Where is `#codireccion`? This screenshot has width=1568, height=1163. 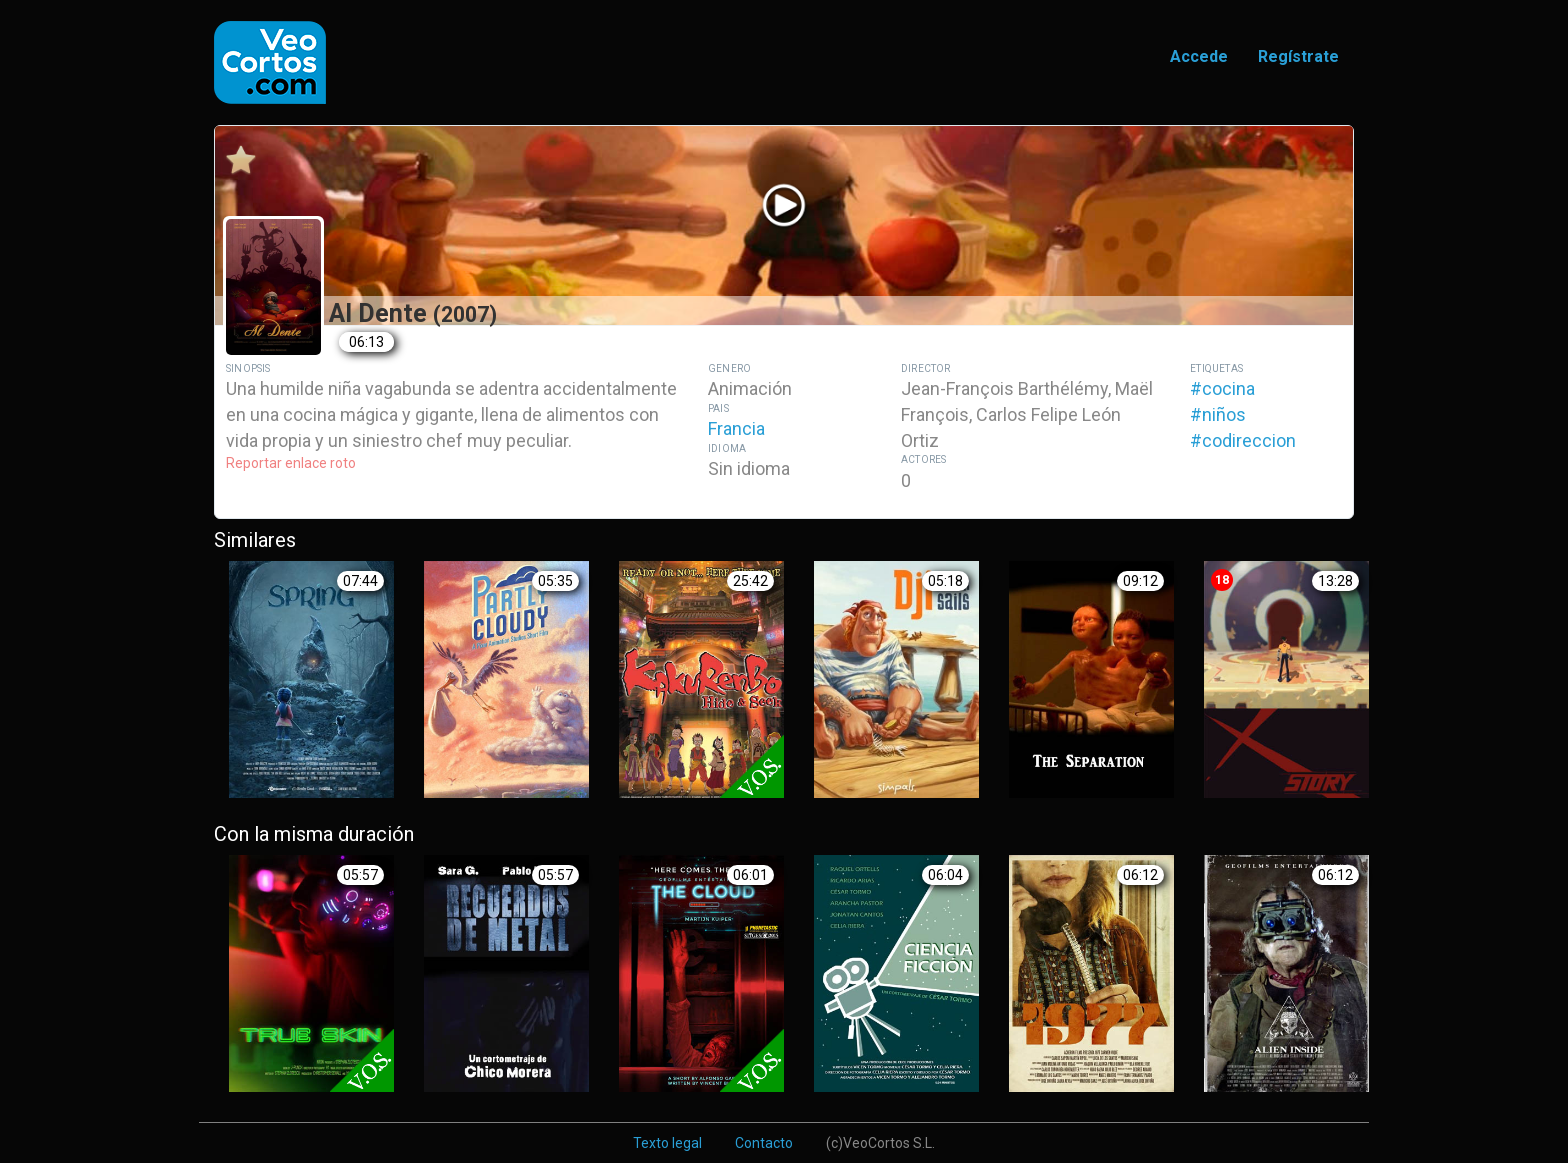
#codireccion is located at coordinates (1243, 440).